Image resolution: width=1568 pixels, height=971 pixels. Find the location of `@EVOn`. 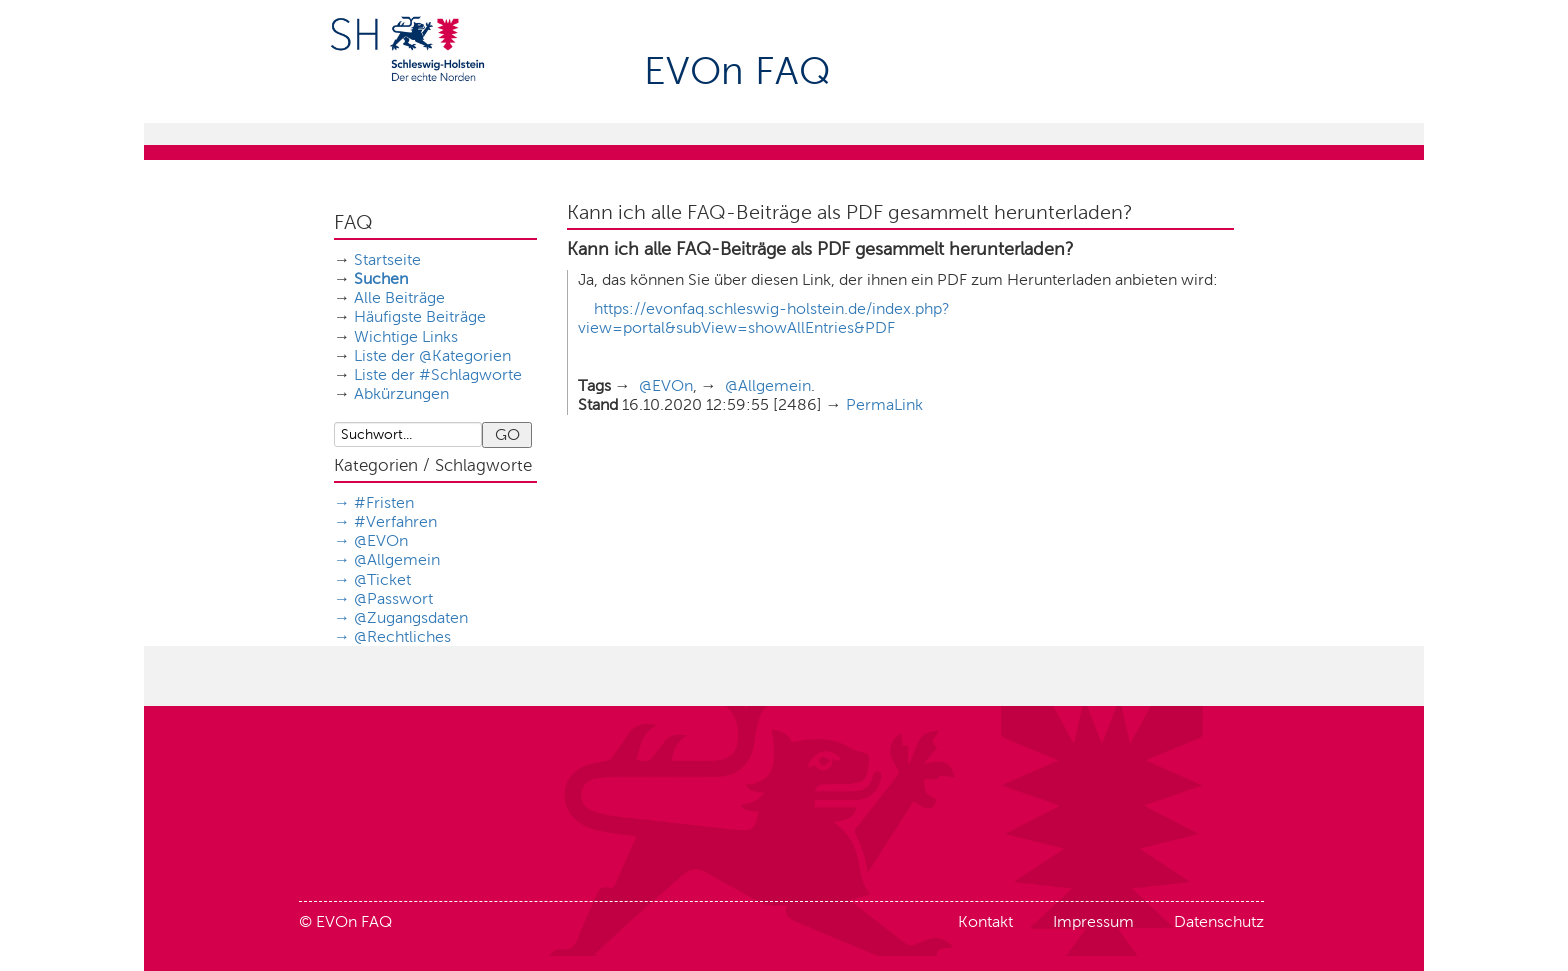

@EVOn is located at coordinates (381, 540).